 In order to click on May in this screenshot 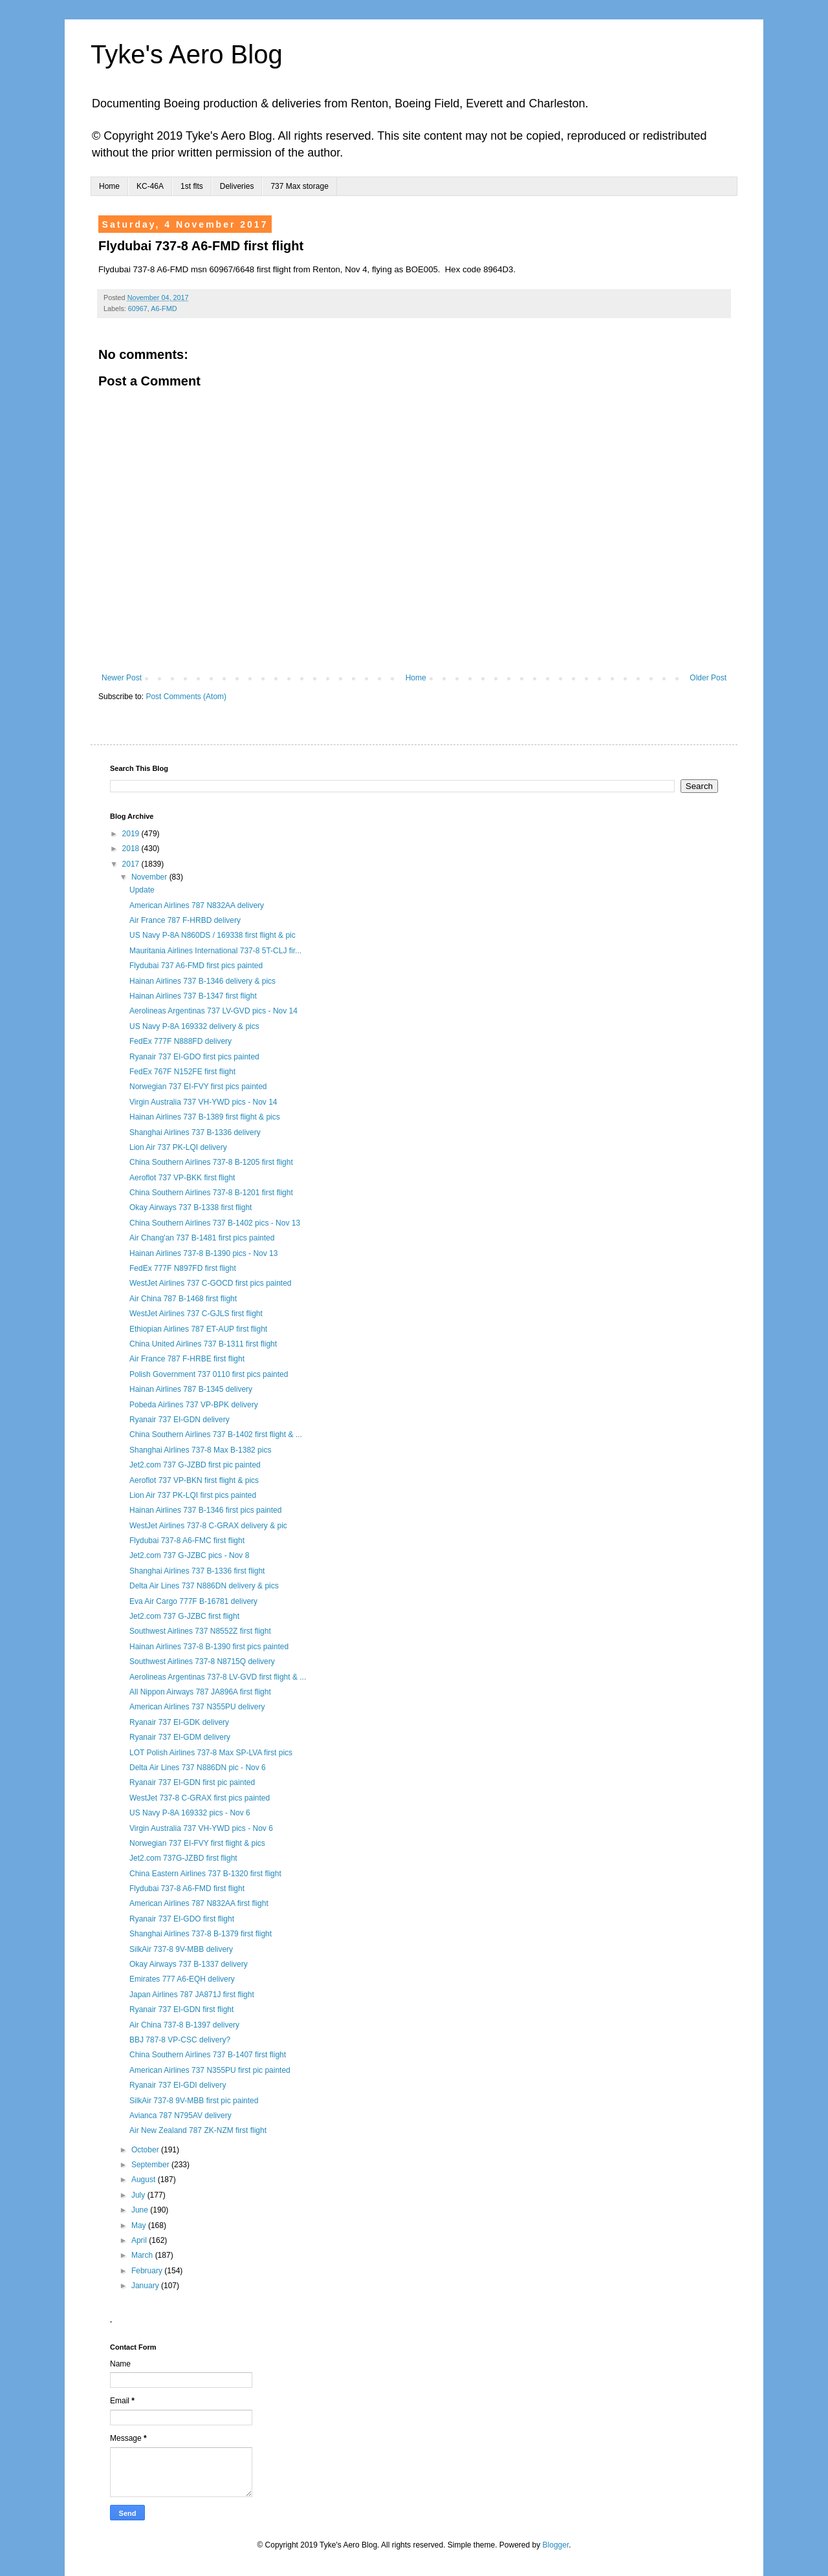, I will do `click(139, 2225)`.